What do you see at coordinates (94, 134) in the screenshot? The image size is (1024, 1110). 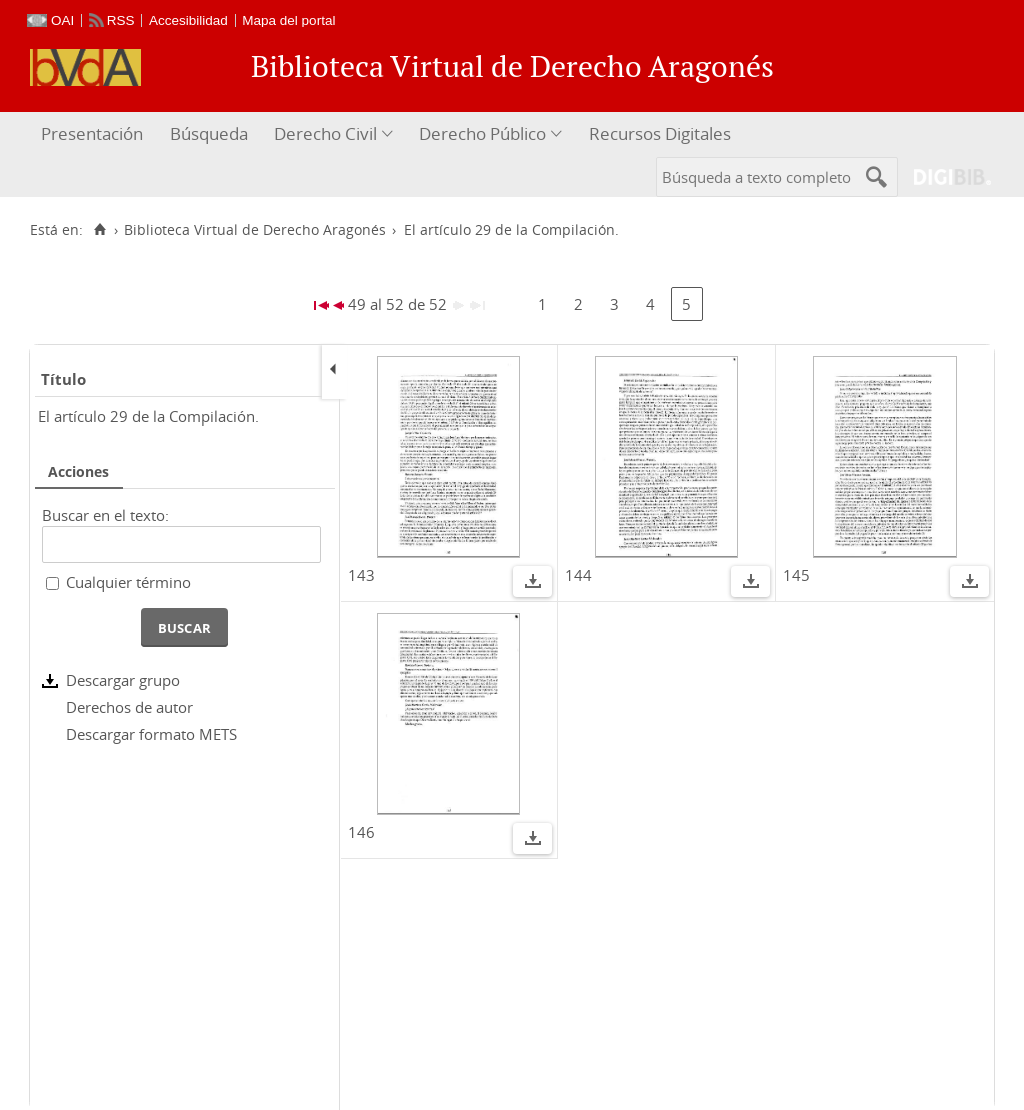 I see `[menuitem]` at bounding box center [94, 134].